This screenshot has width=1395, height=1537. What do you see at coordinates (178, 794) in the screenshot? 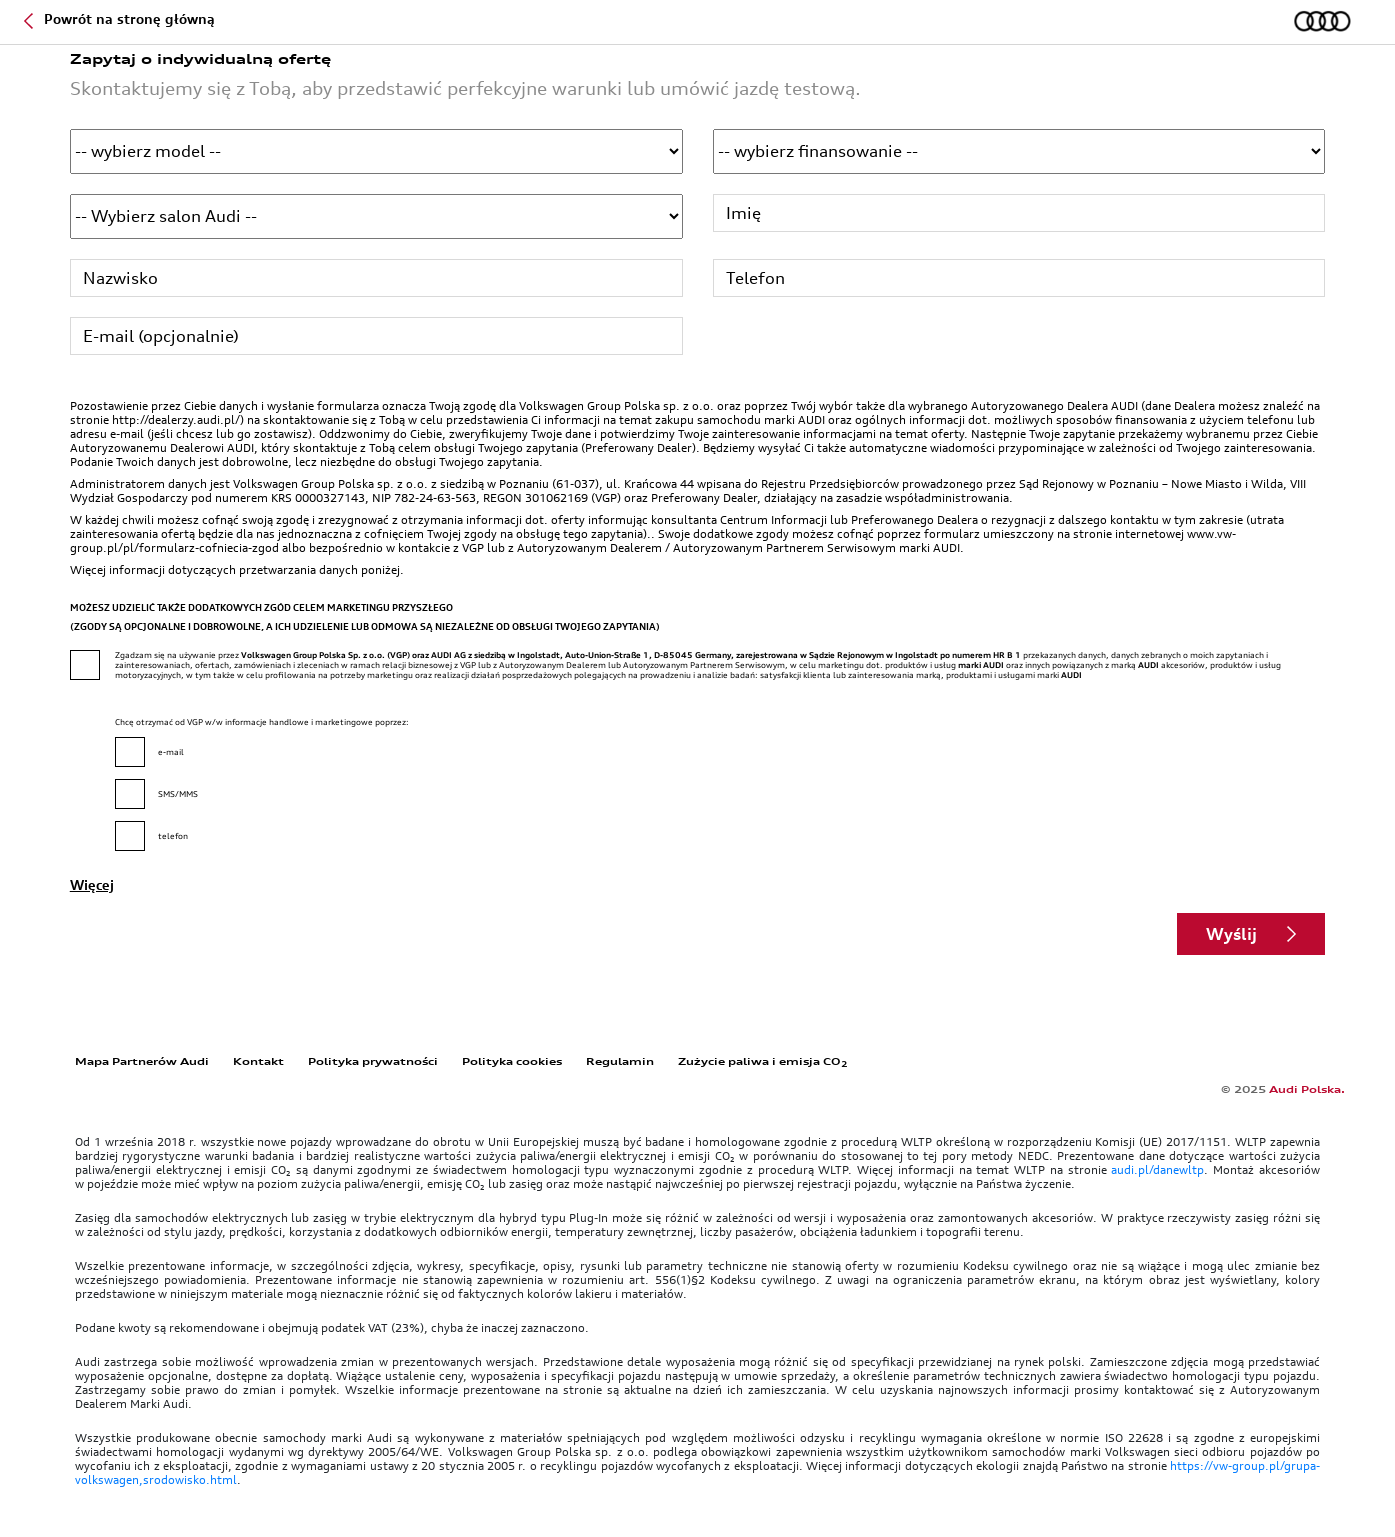
I see `SMS/MMS` at bounding box center [178, 794].